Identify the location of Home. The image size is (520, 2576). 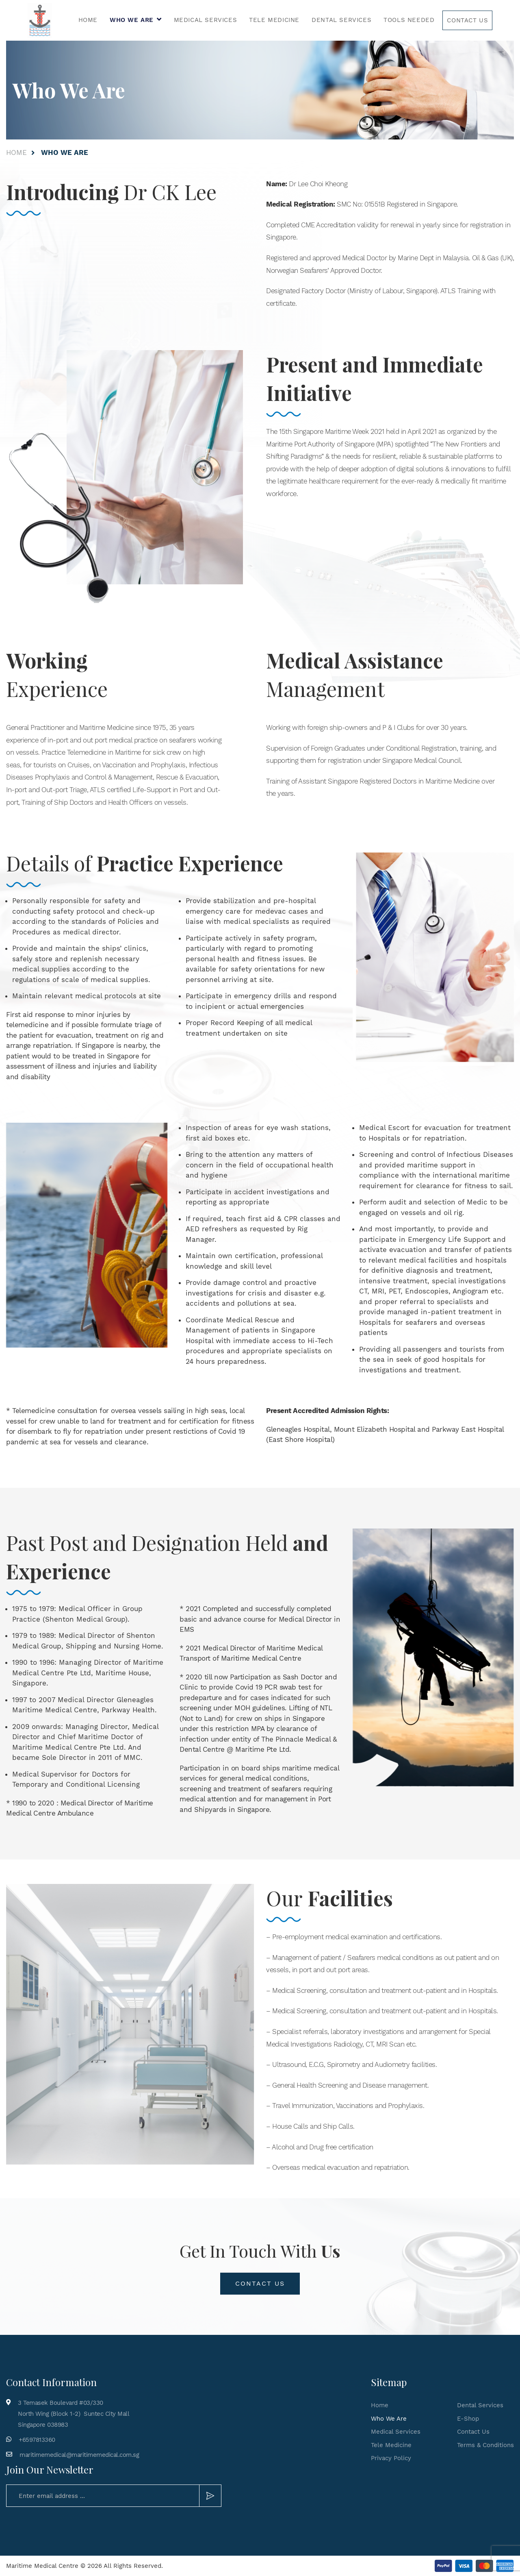
(88, 20).